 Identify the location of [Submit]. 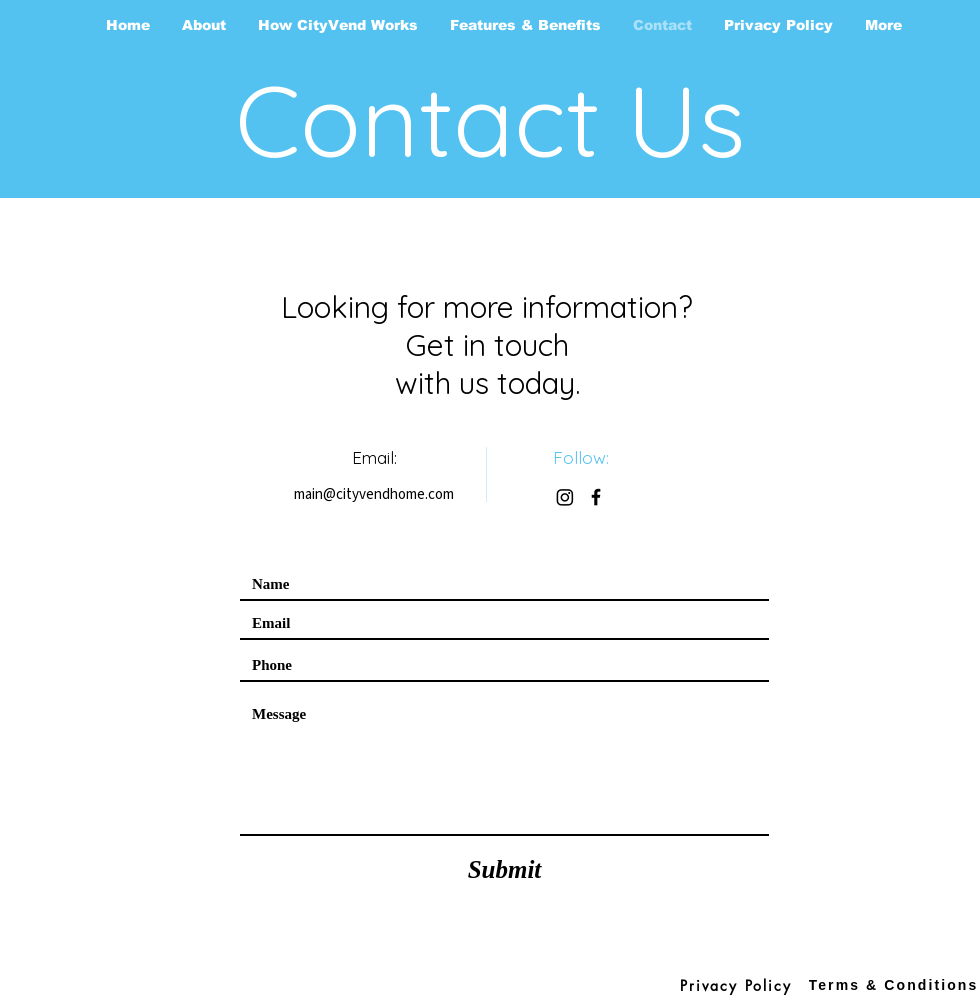
(504, 869).